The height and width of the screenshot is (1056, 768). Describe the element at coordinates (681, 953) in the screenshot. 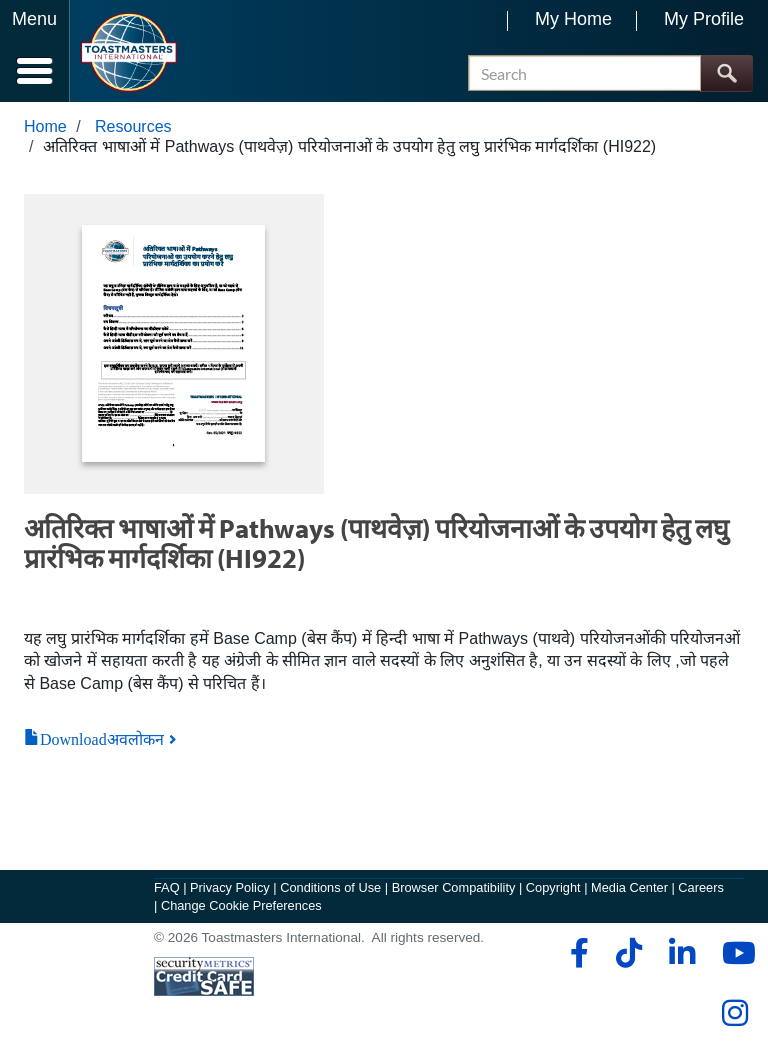

I see `[linkedin]` at that location.